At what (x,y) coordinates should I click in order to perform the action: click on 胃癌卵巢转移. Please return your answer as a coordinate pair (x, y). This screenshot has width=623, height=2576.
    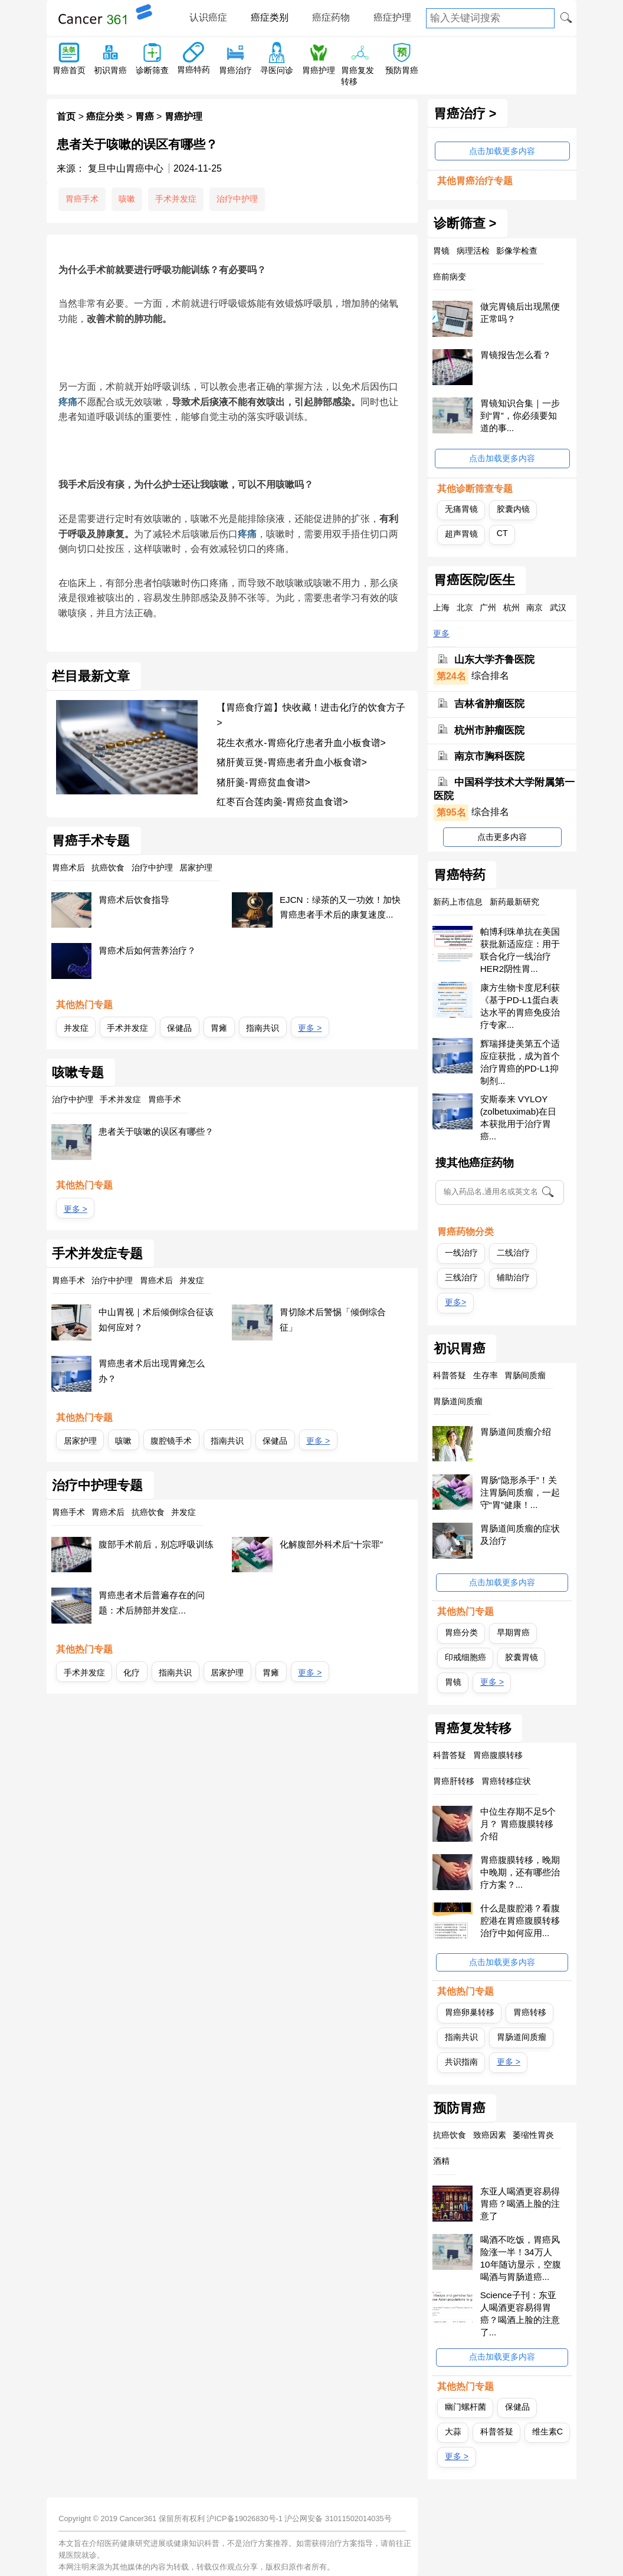
    Looking at the image, I should click on (469, 2012).